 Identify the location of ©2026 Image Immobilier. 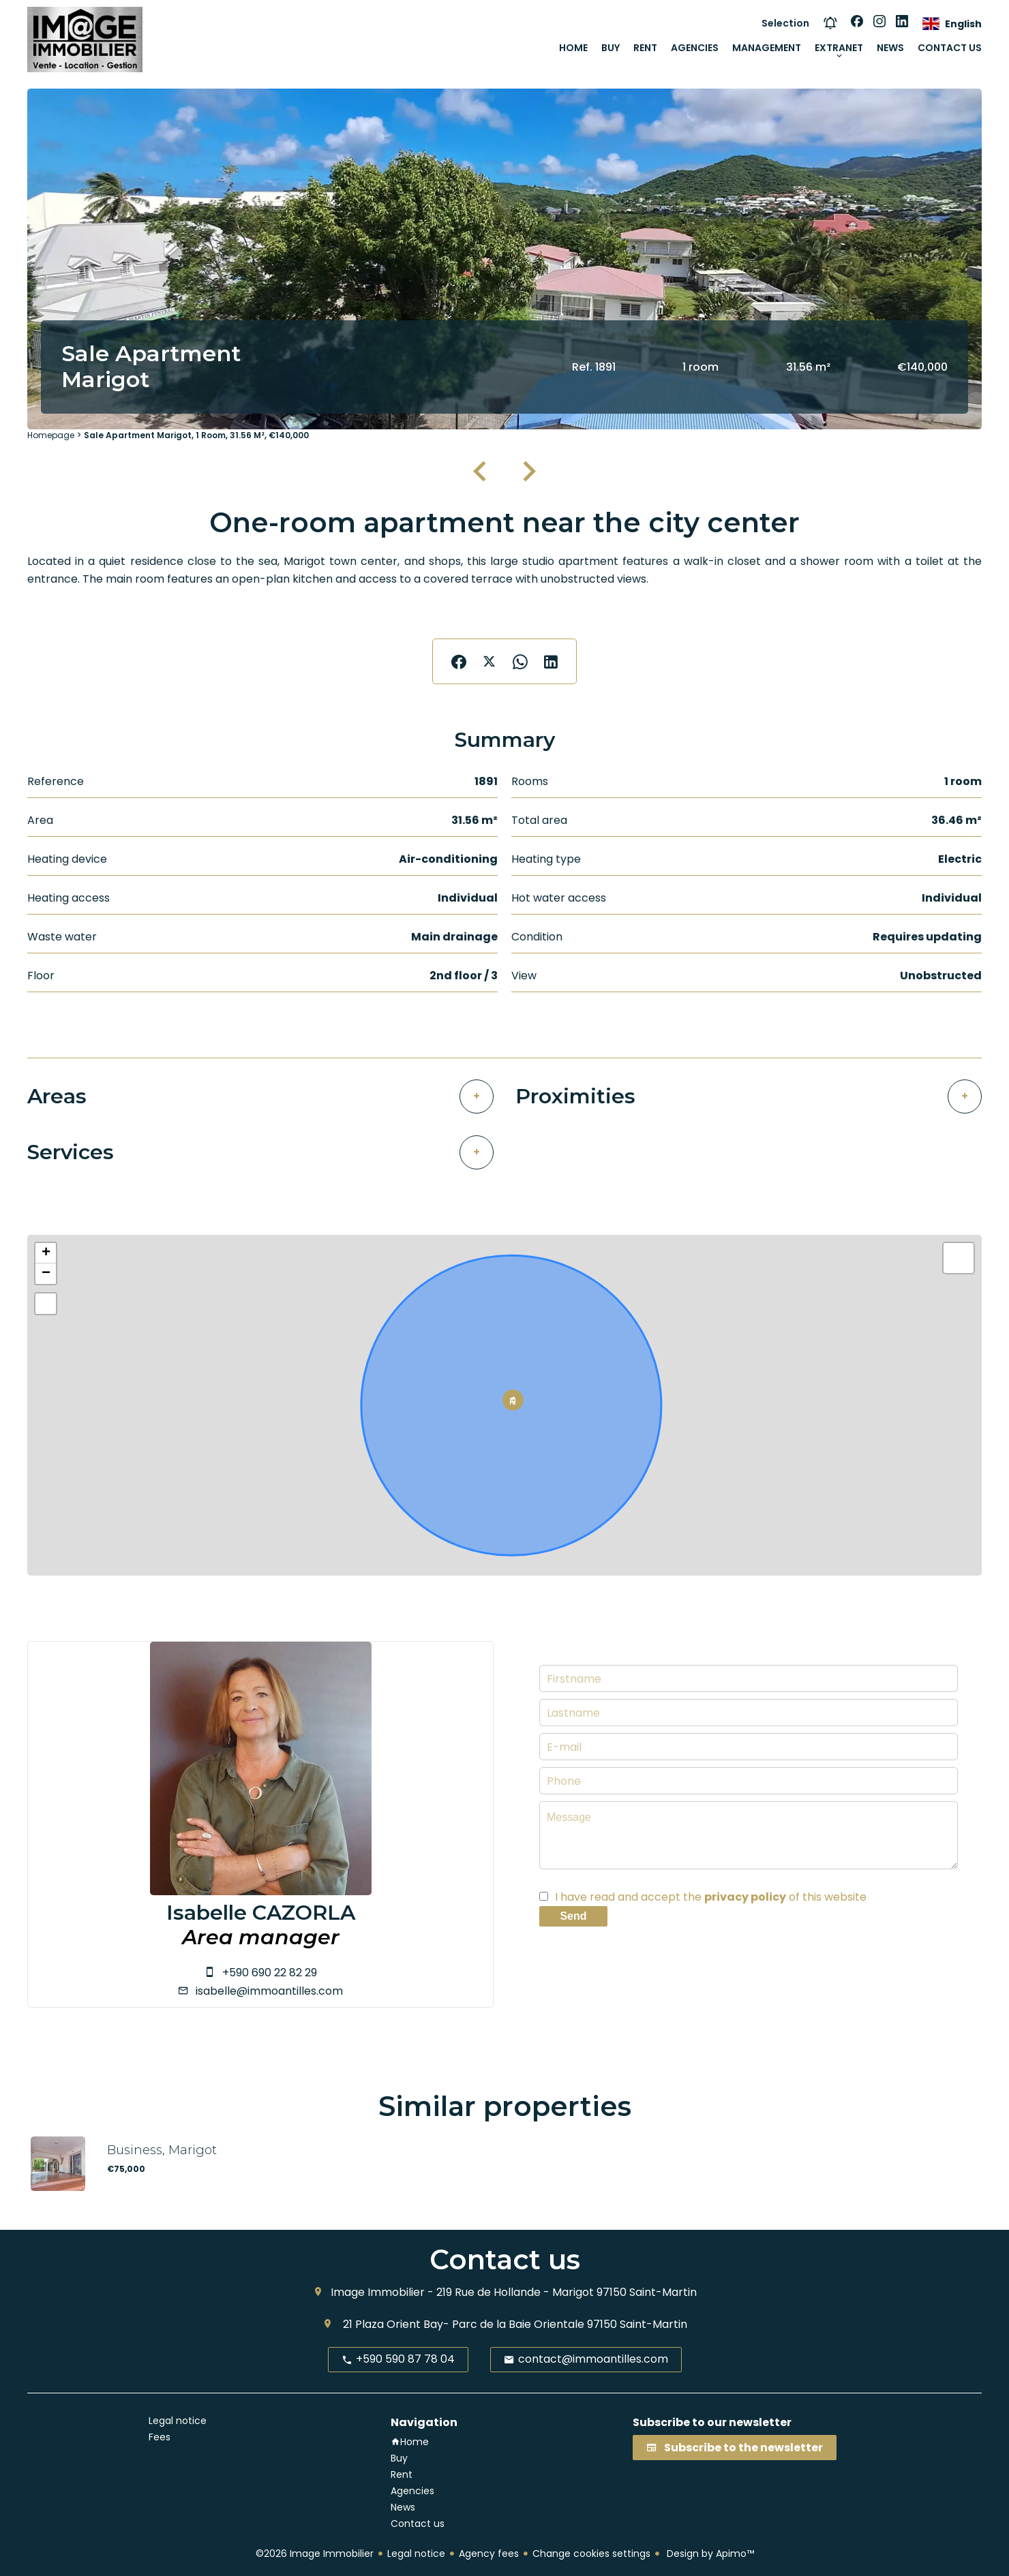
(315, 2553).